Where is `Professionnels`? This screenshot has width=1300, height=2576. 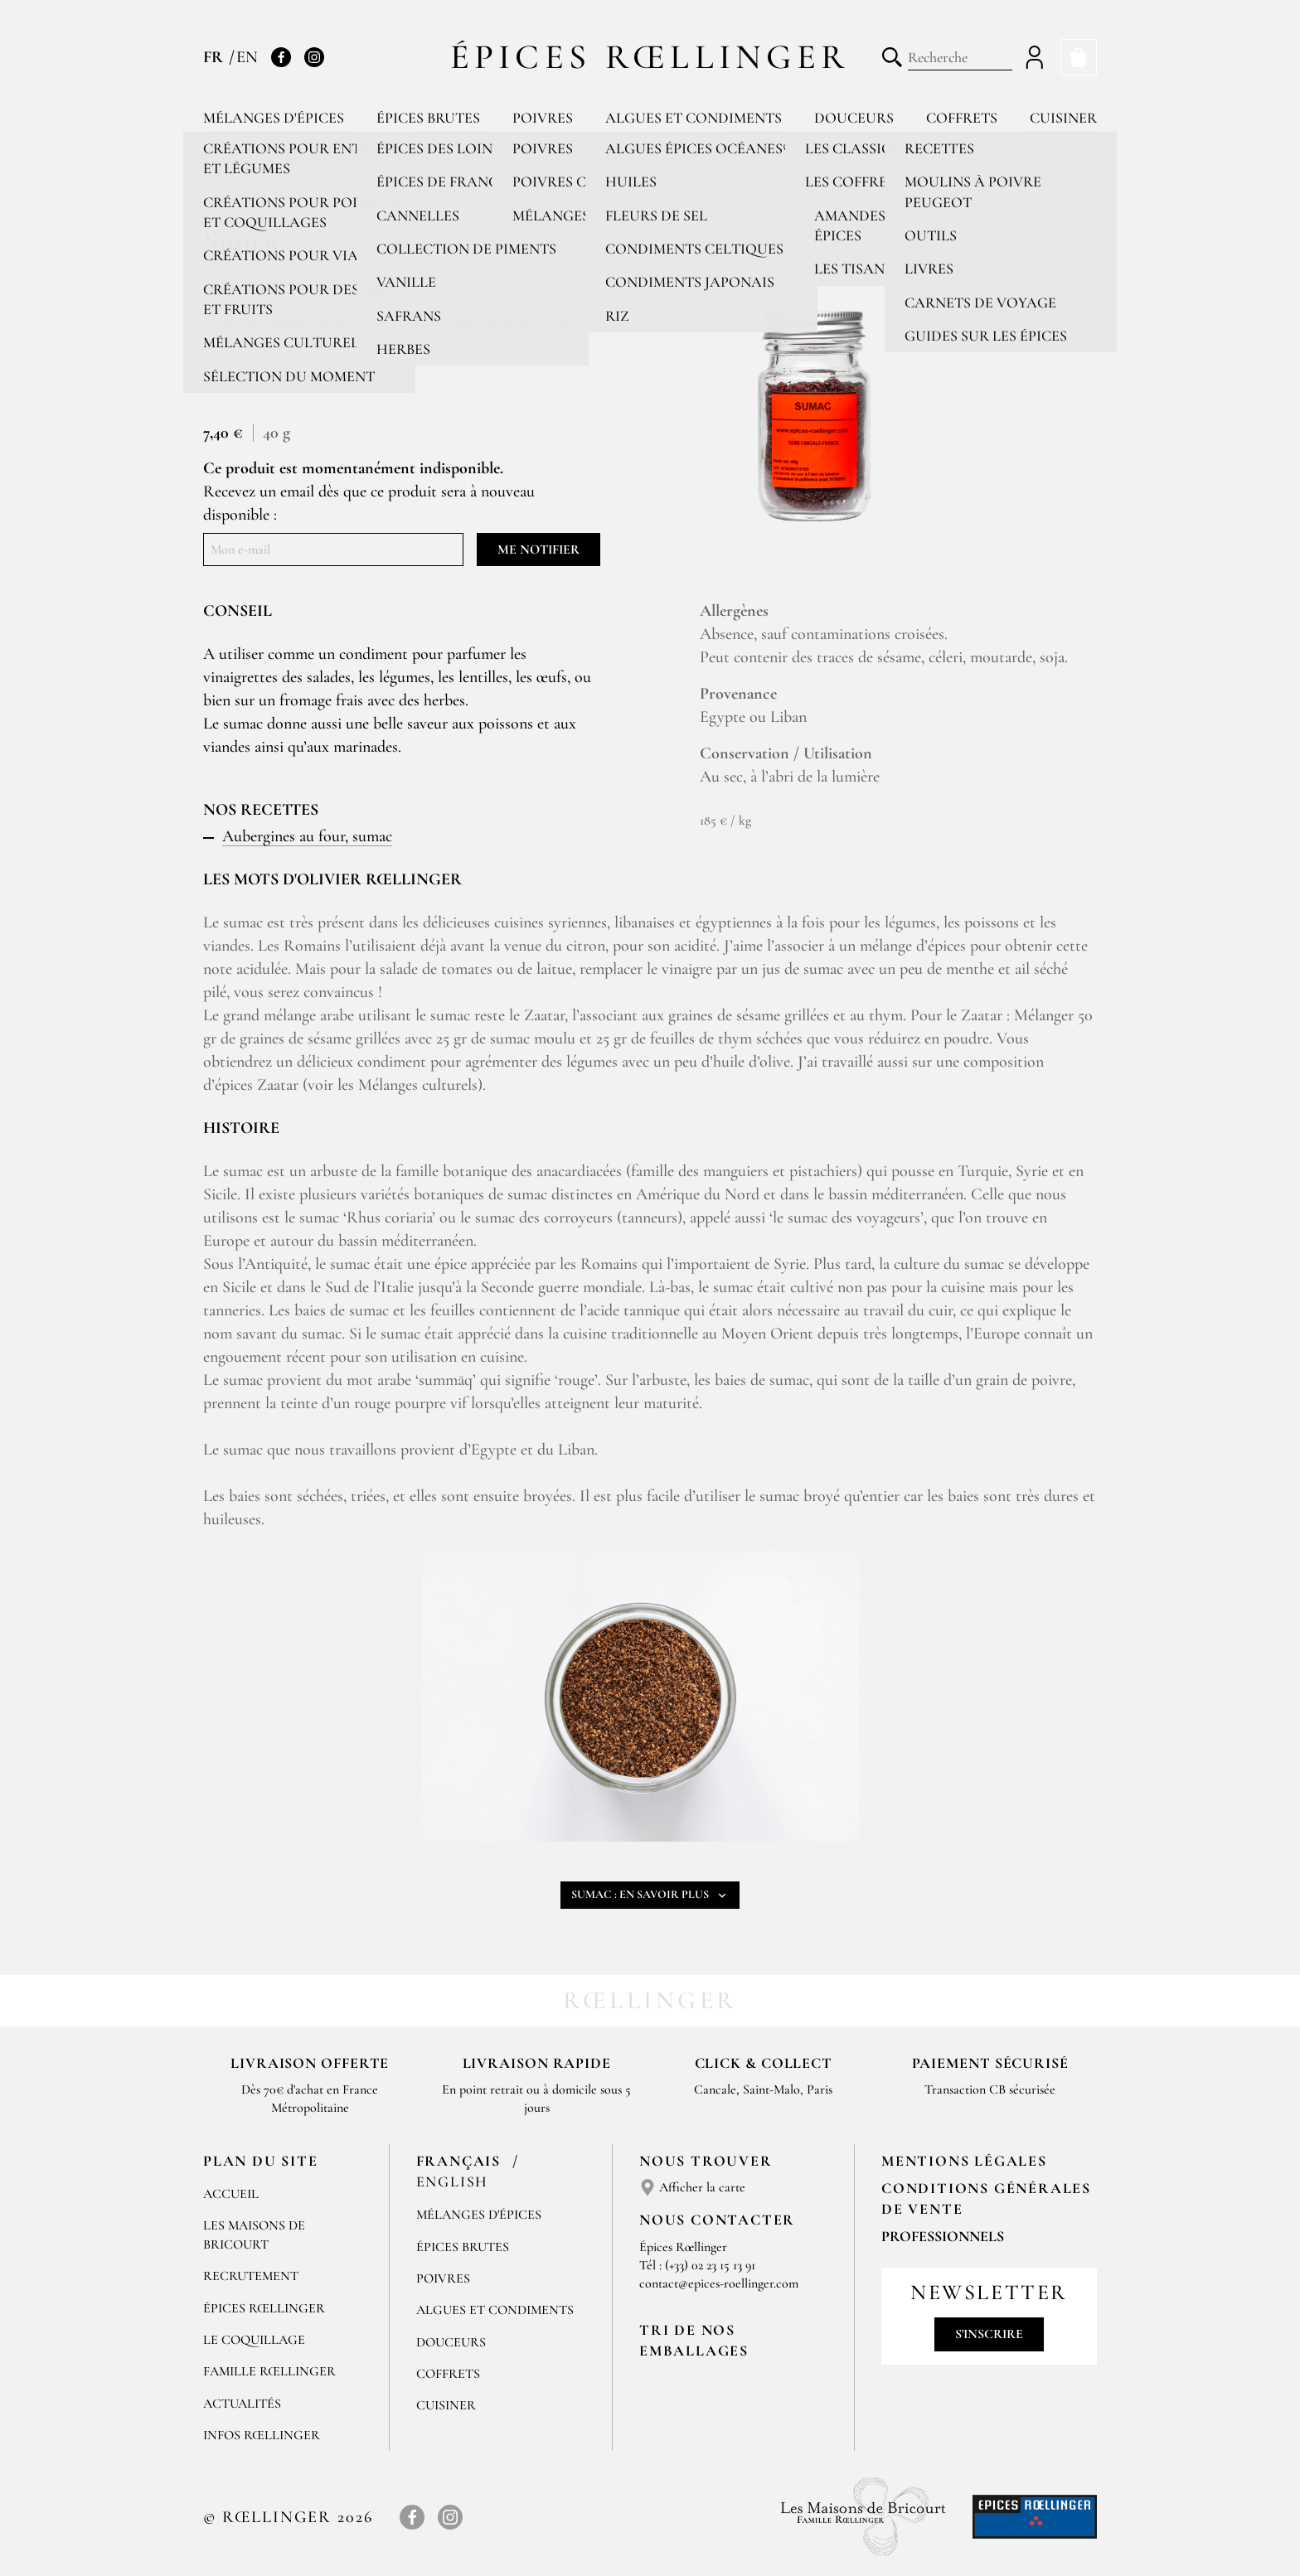
Professionnels is located at coordinates (942, 2236).